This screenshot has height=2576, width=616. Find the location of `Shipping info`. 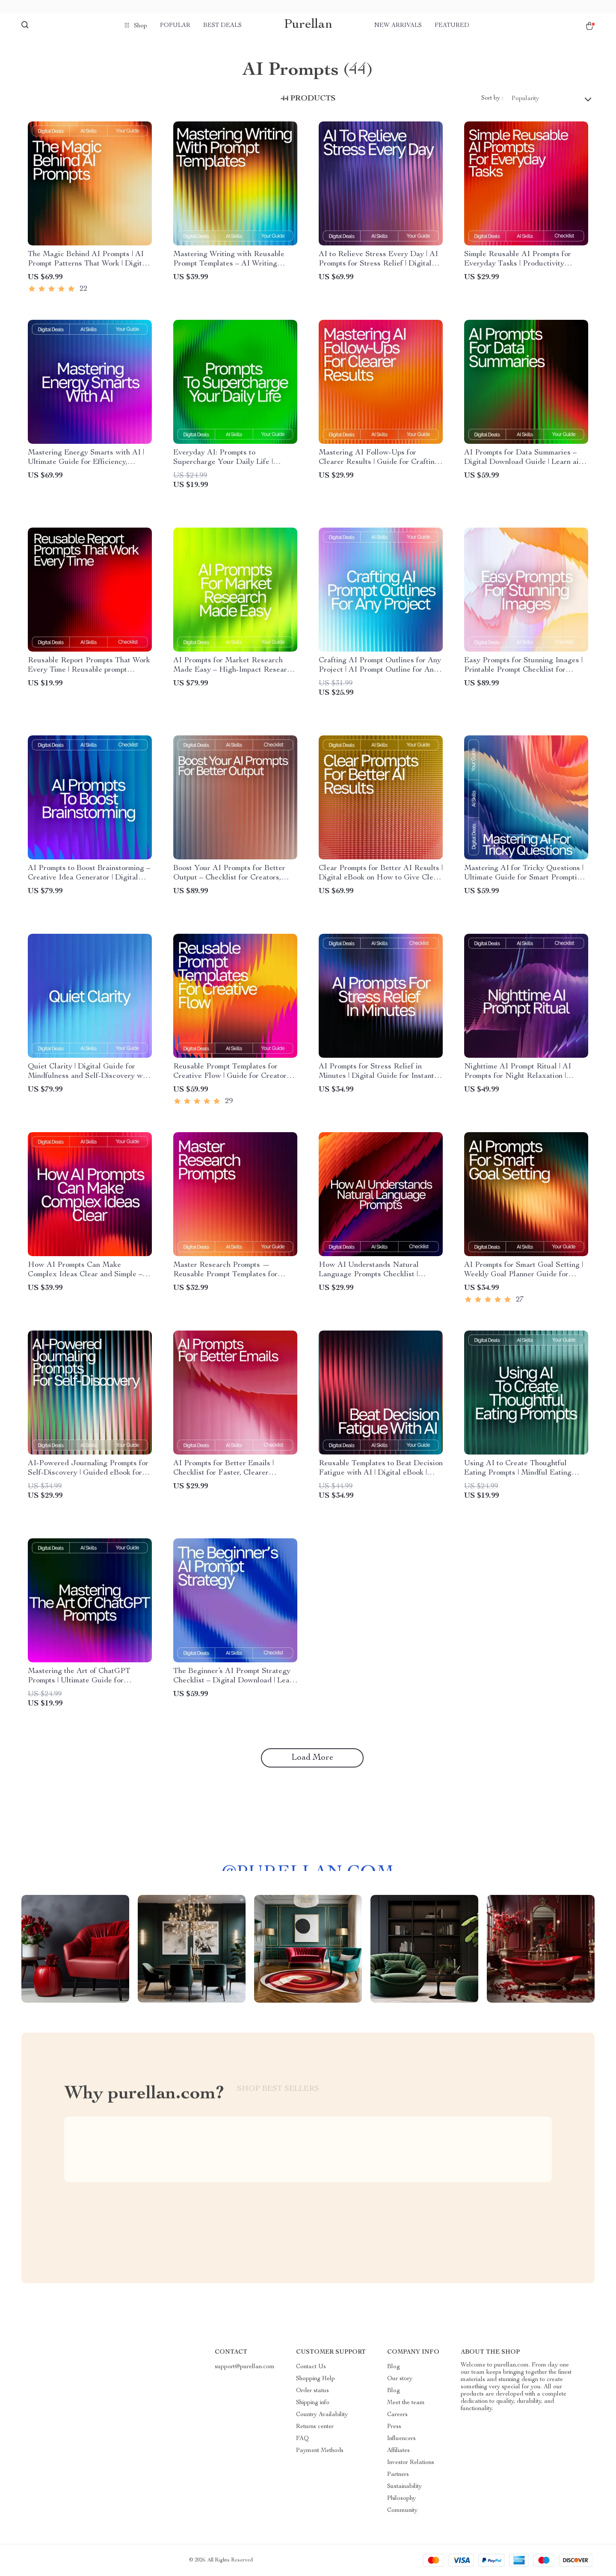

Shipping info is located at coordinates (312, 2403).